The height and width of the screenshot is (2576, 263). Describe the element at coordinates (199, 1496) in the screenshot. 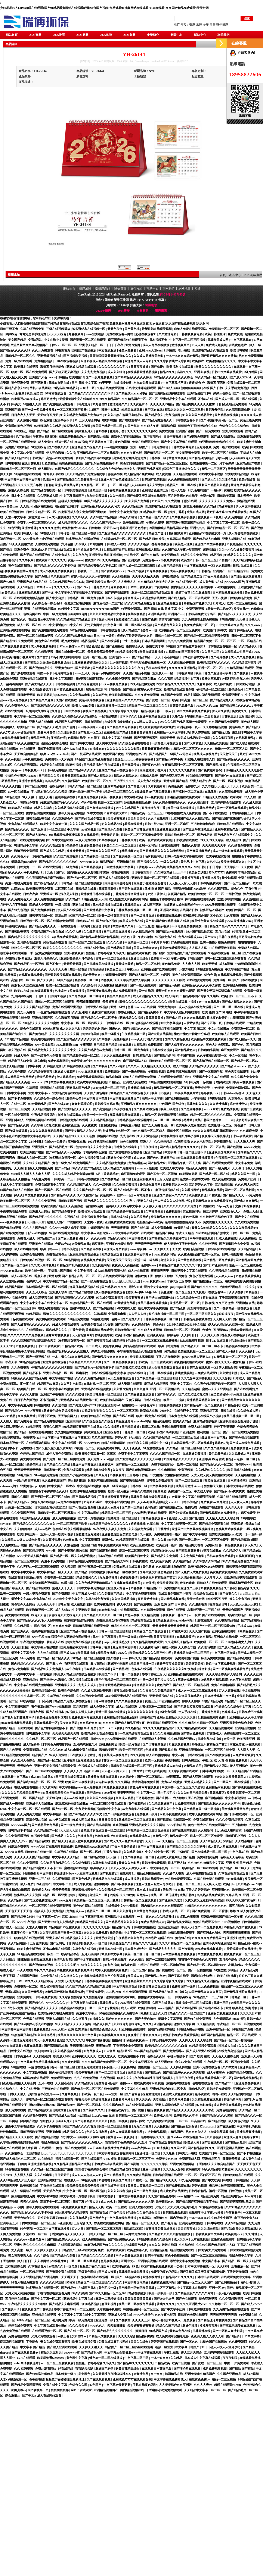

I see `中文字幕在线观看完整版` at that location.